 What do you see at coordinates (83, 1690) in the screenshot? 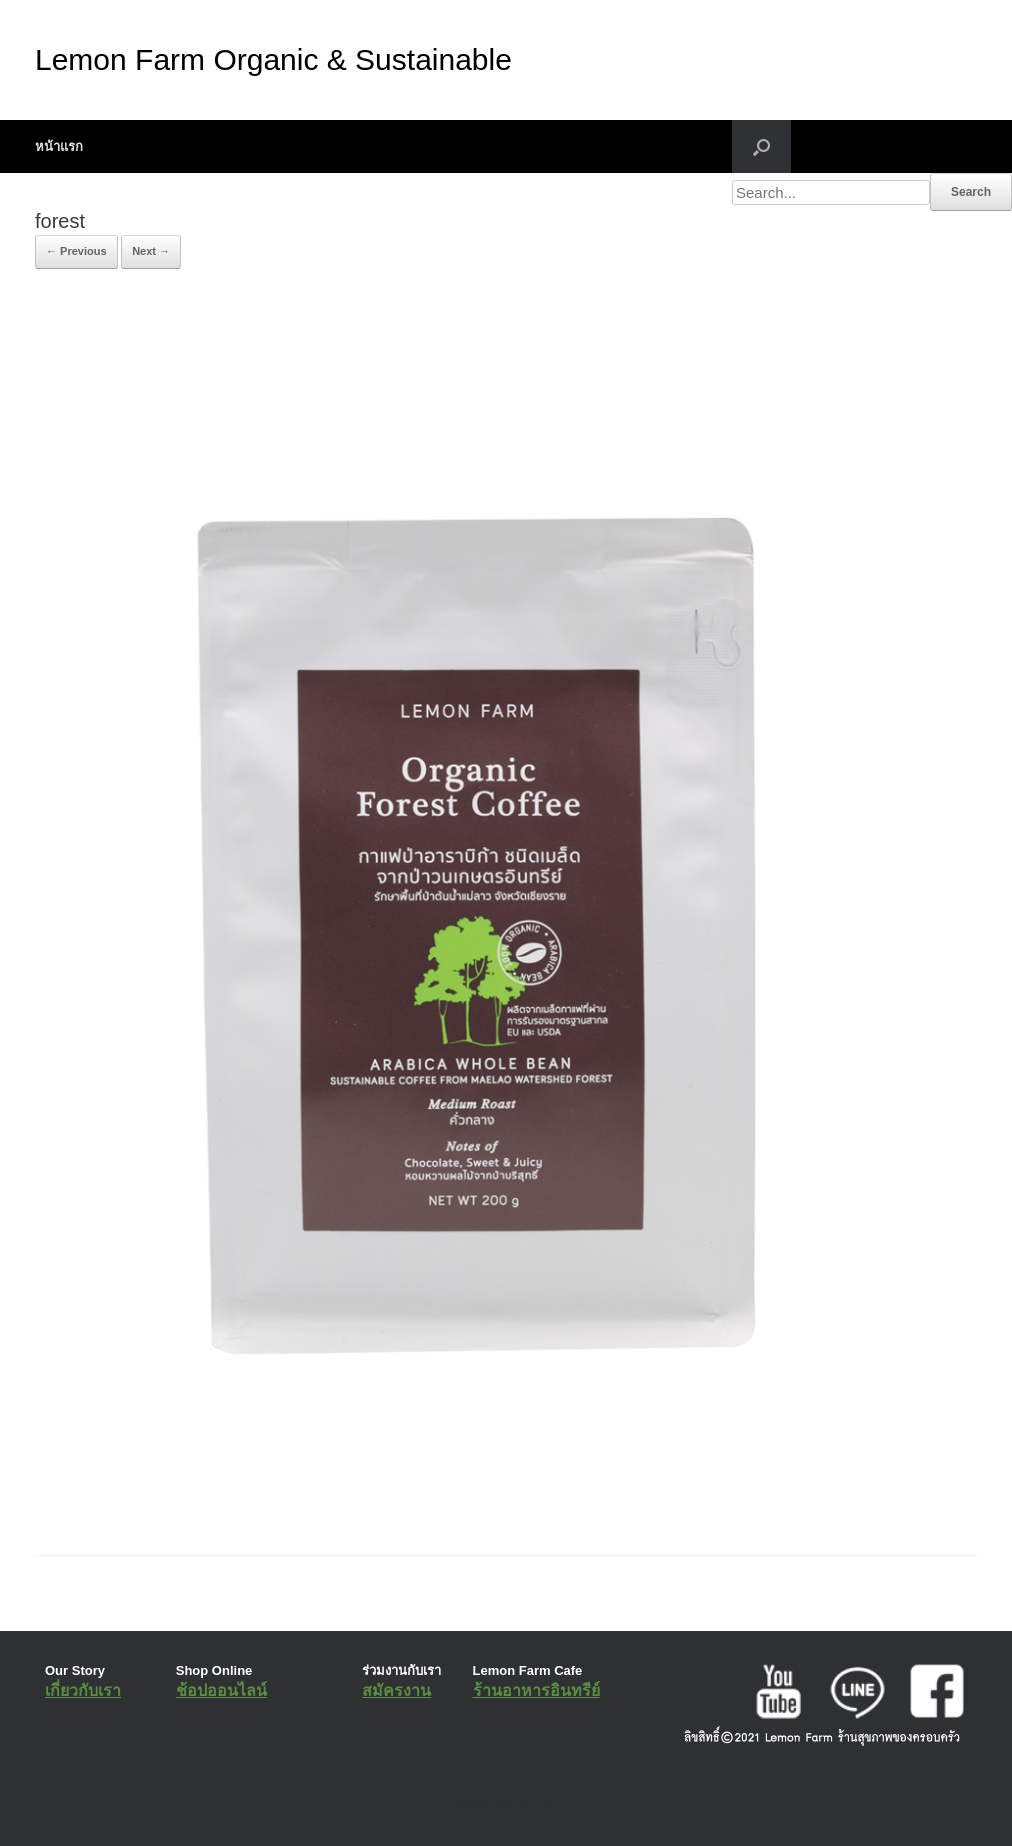
I see `เกี่ยวกับเรา` at bounding box center [83, 1690].